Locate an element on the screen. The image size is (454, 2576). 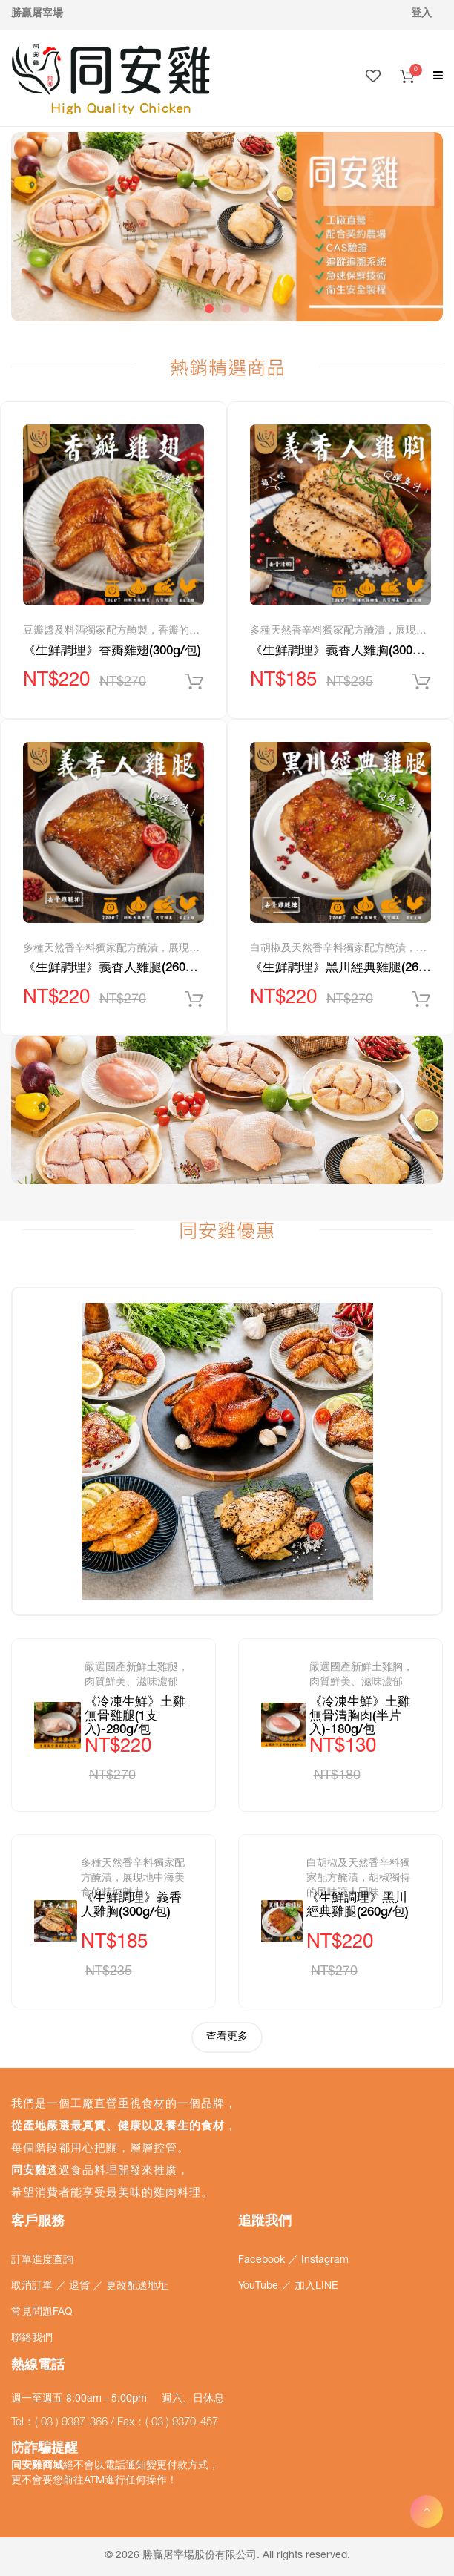
勝贏屠宰場 is located at coordinates (37, 14).